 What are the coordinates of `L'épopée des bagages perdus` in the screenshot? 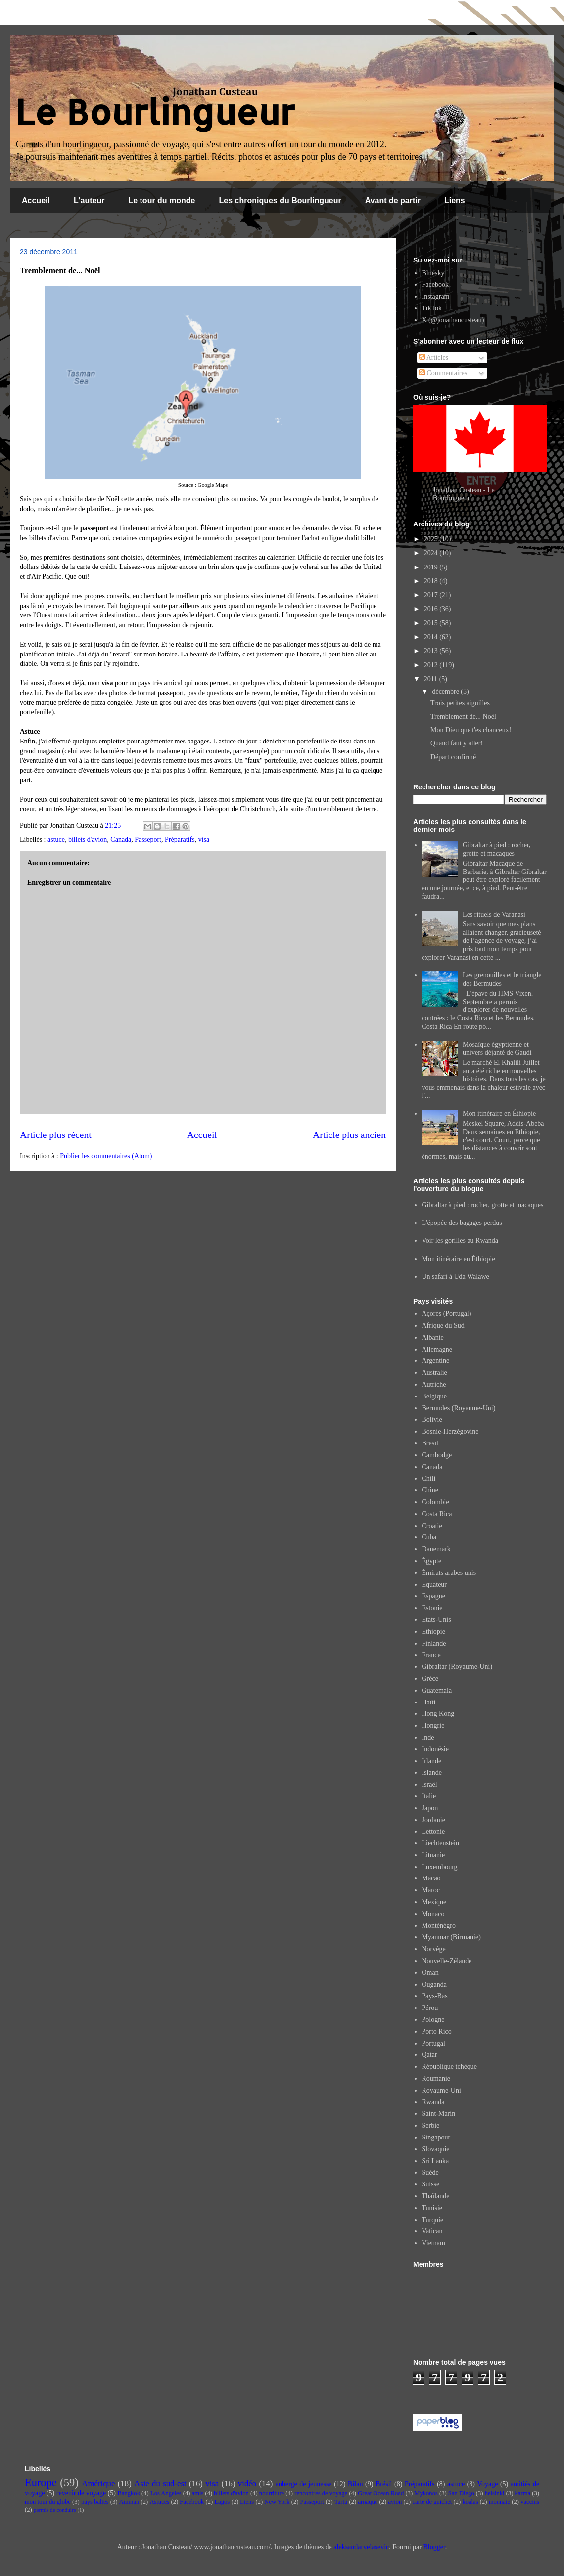 It's located at (462, 1222).